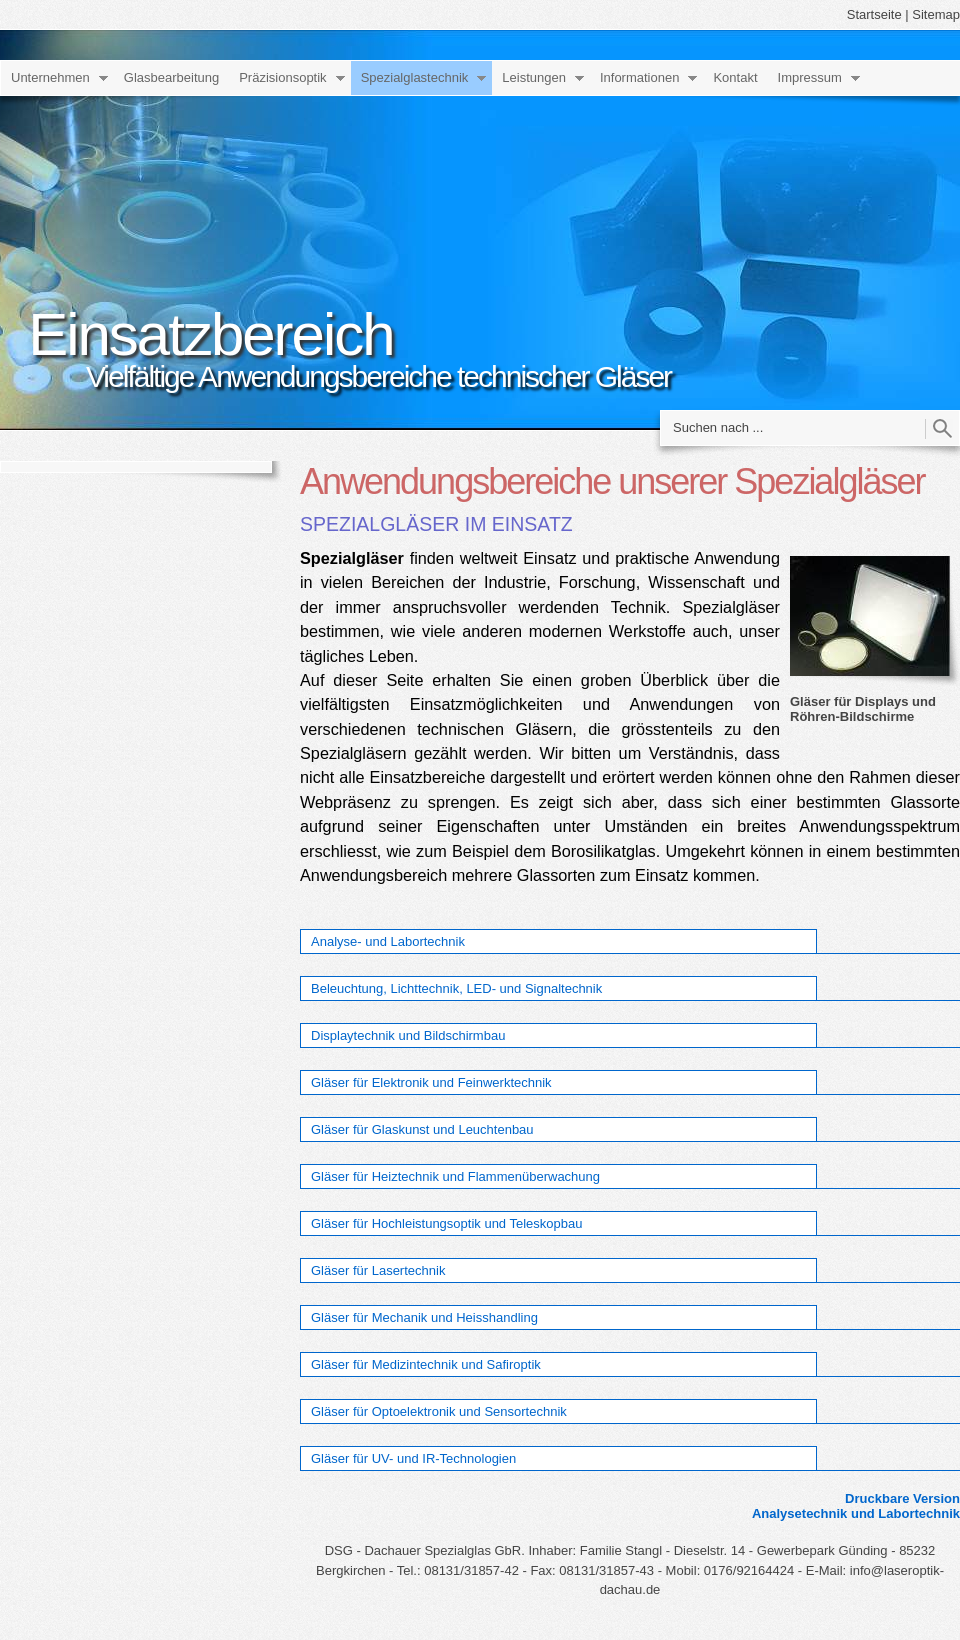 This screenshot has width=960, height=1640. Describe the element at coordinates (439, 1411) in the screenshot. I see `Gläser für Optoelektronik und Sensortechnik` at that location.